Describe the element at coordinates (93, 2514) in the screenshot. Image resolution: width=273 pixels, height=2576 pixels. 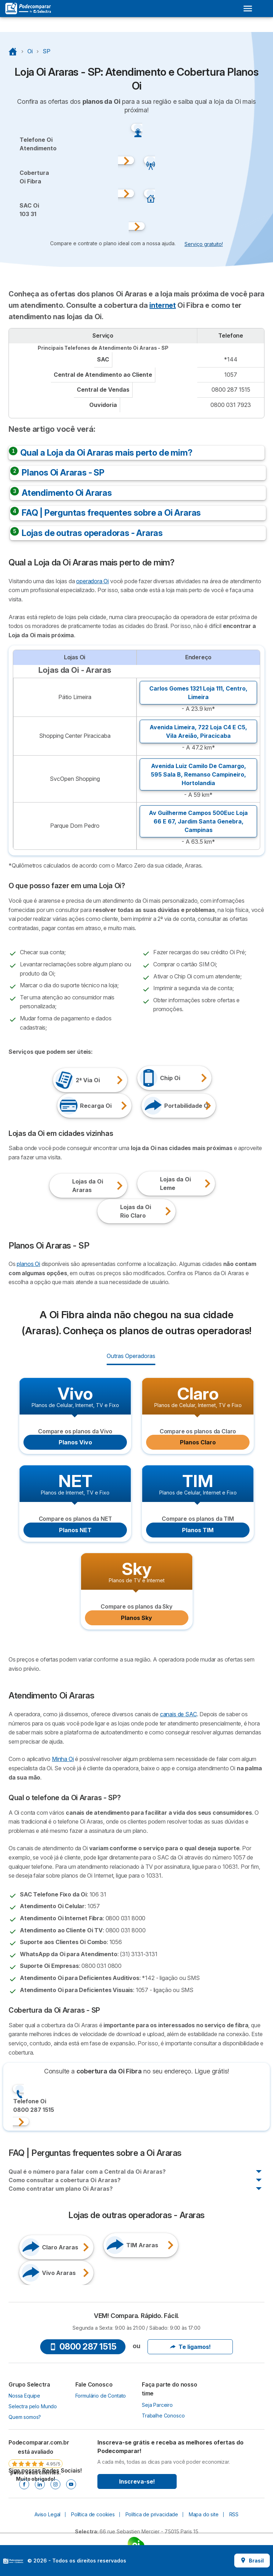
I see `Política de cookies` at that location.